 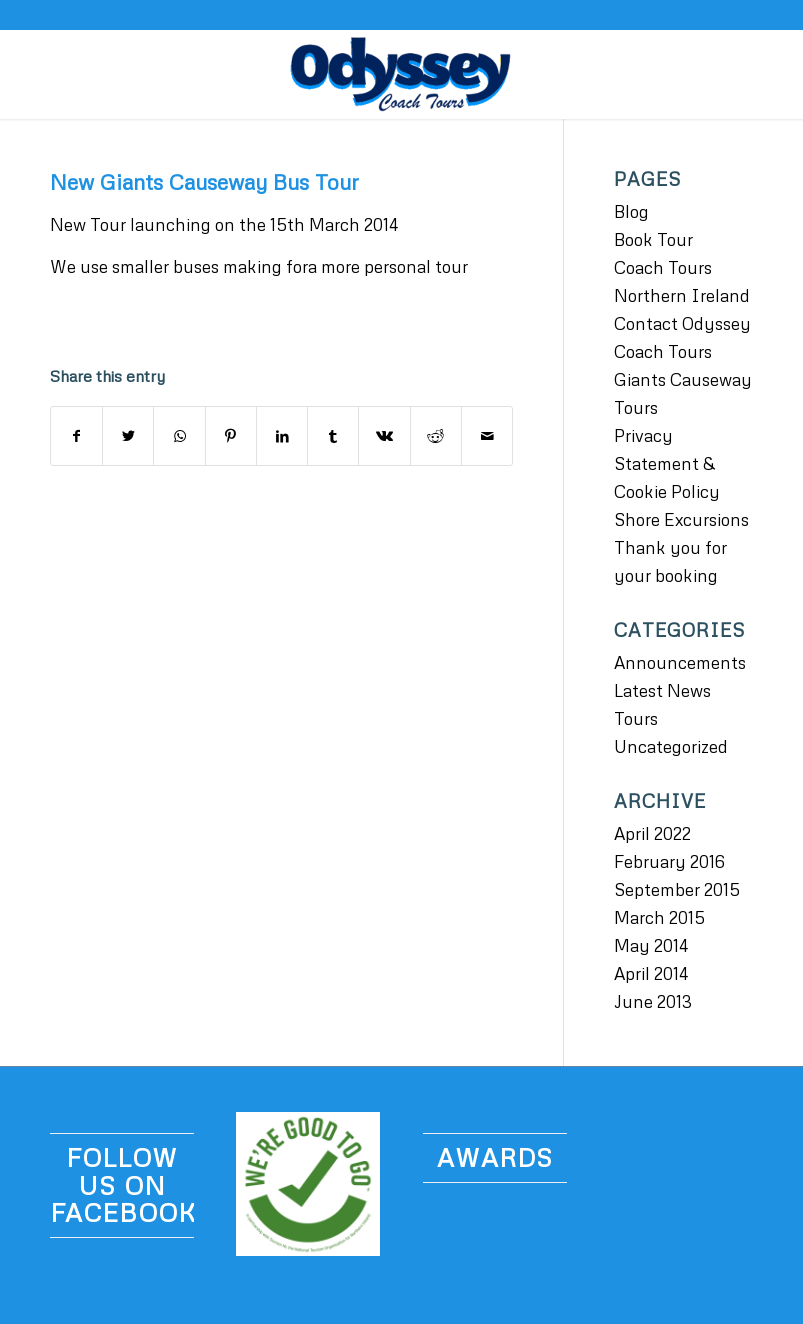 What do you see at coordinates (680, 662) in the screenshot?
I see `Announcements` at bounding box center [680, 662].